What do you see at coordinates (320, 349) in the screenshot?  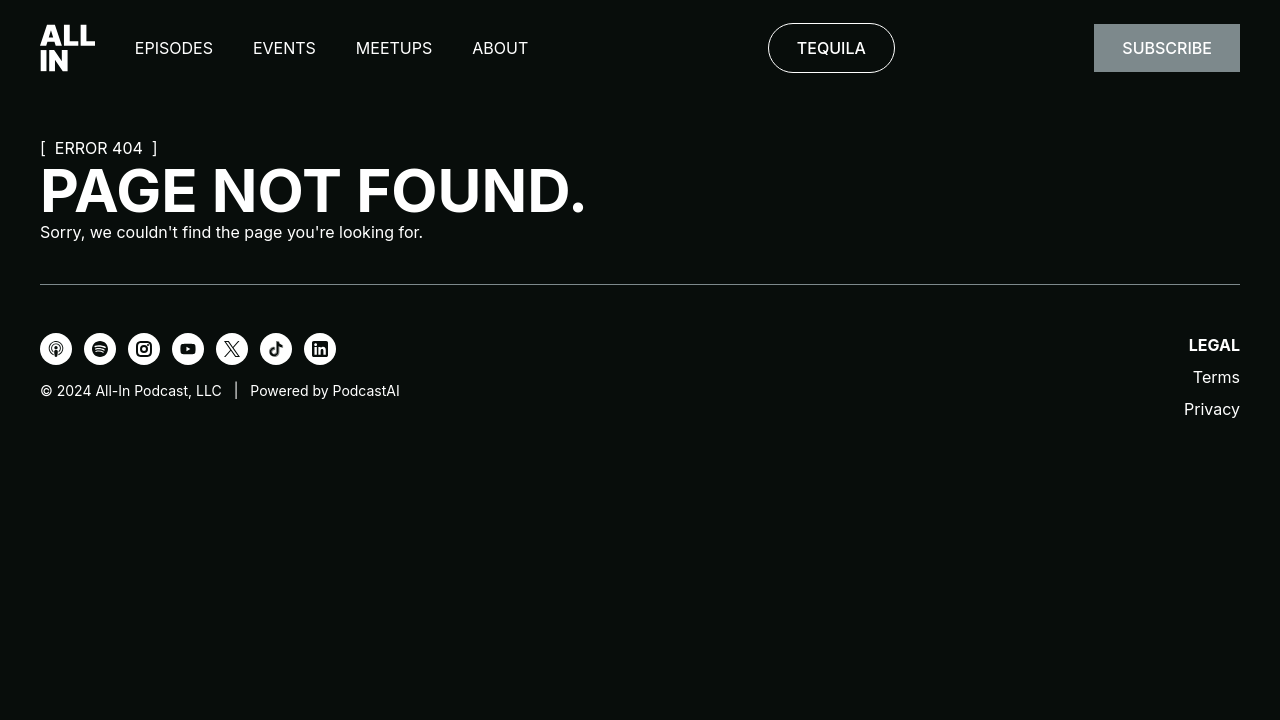 I see `[LinkedIn]` at bounding box center [320, 349].